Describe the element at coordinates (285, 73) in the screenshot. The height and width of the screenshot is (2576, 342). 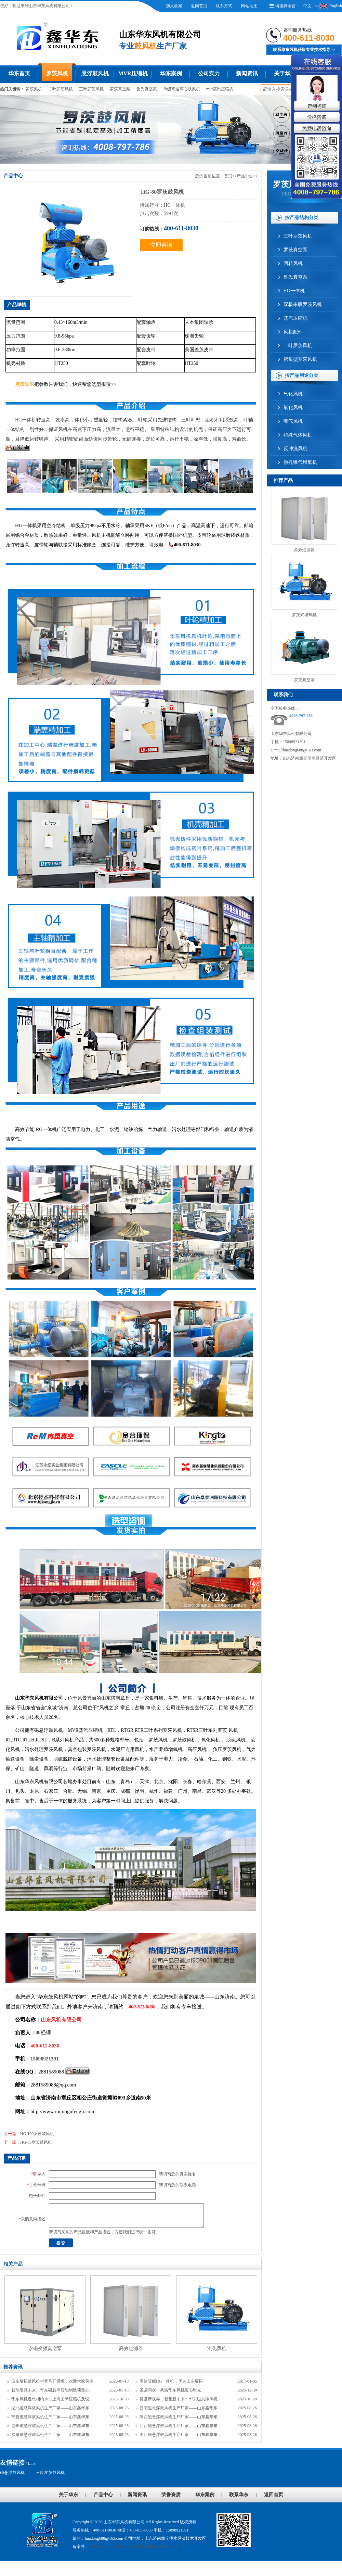
I see `关于华东` at that location.